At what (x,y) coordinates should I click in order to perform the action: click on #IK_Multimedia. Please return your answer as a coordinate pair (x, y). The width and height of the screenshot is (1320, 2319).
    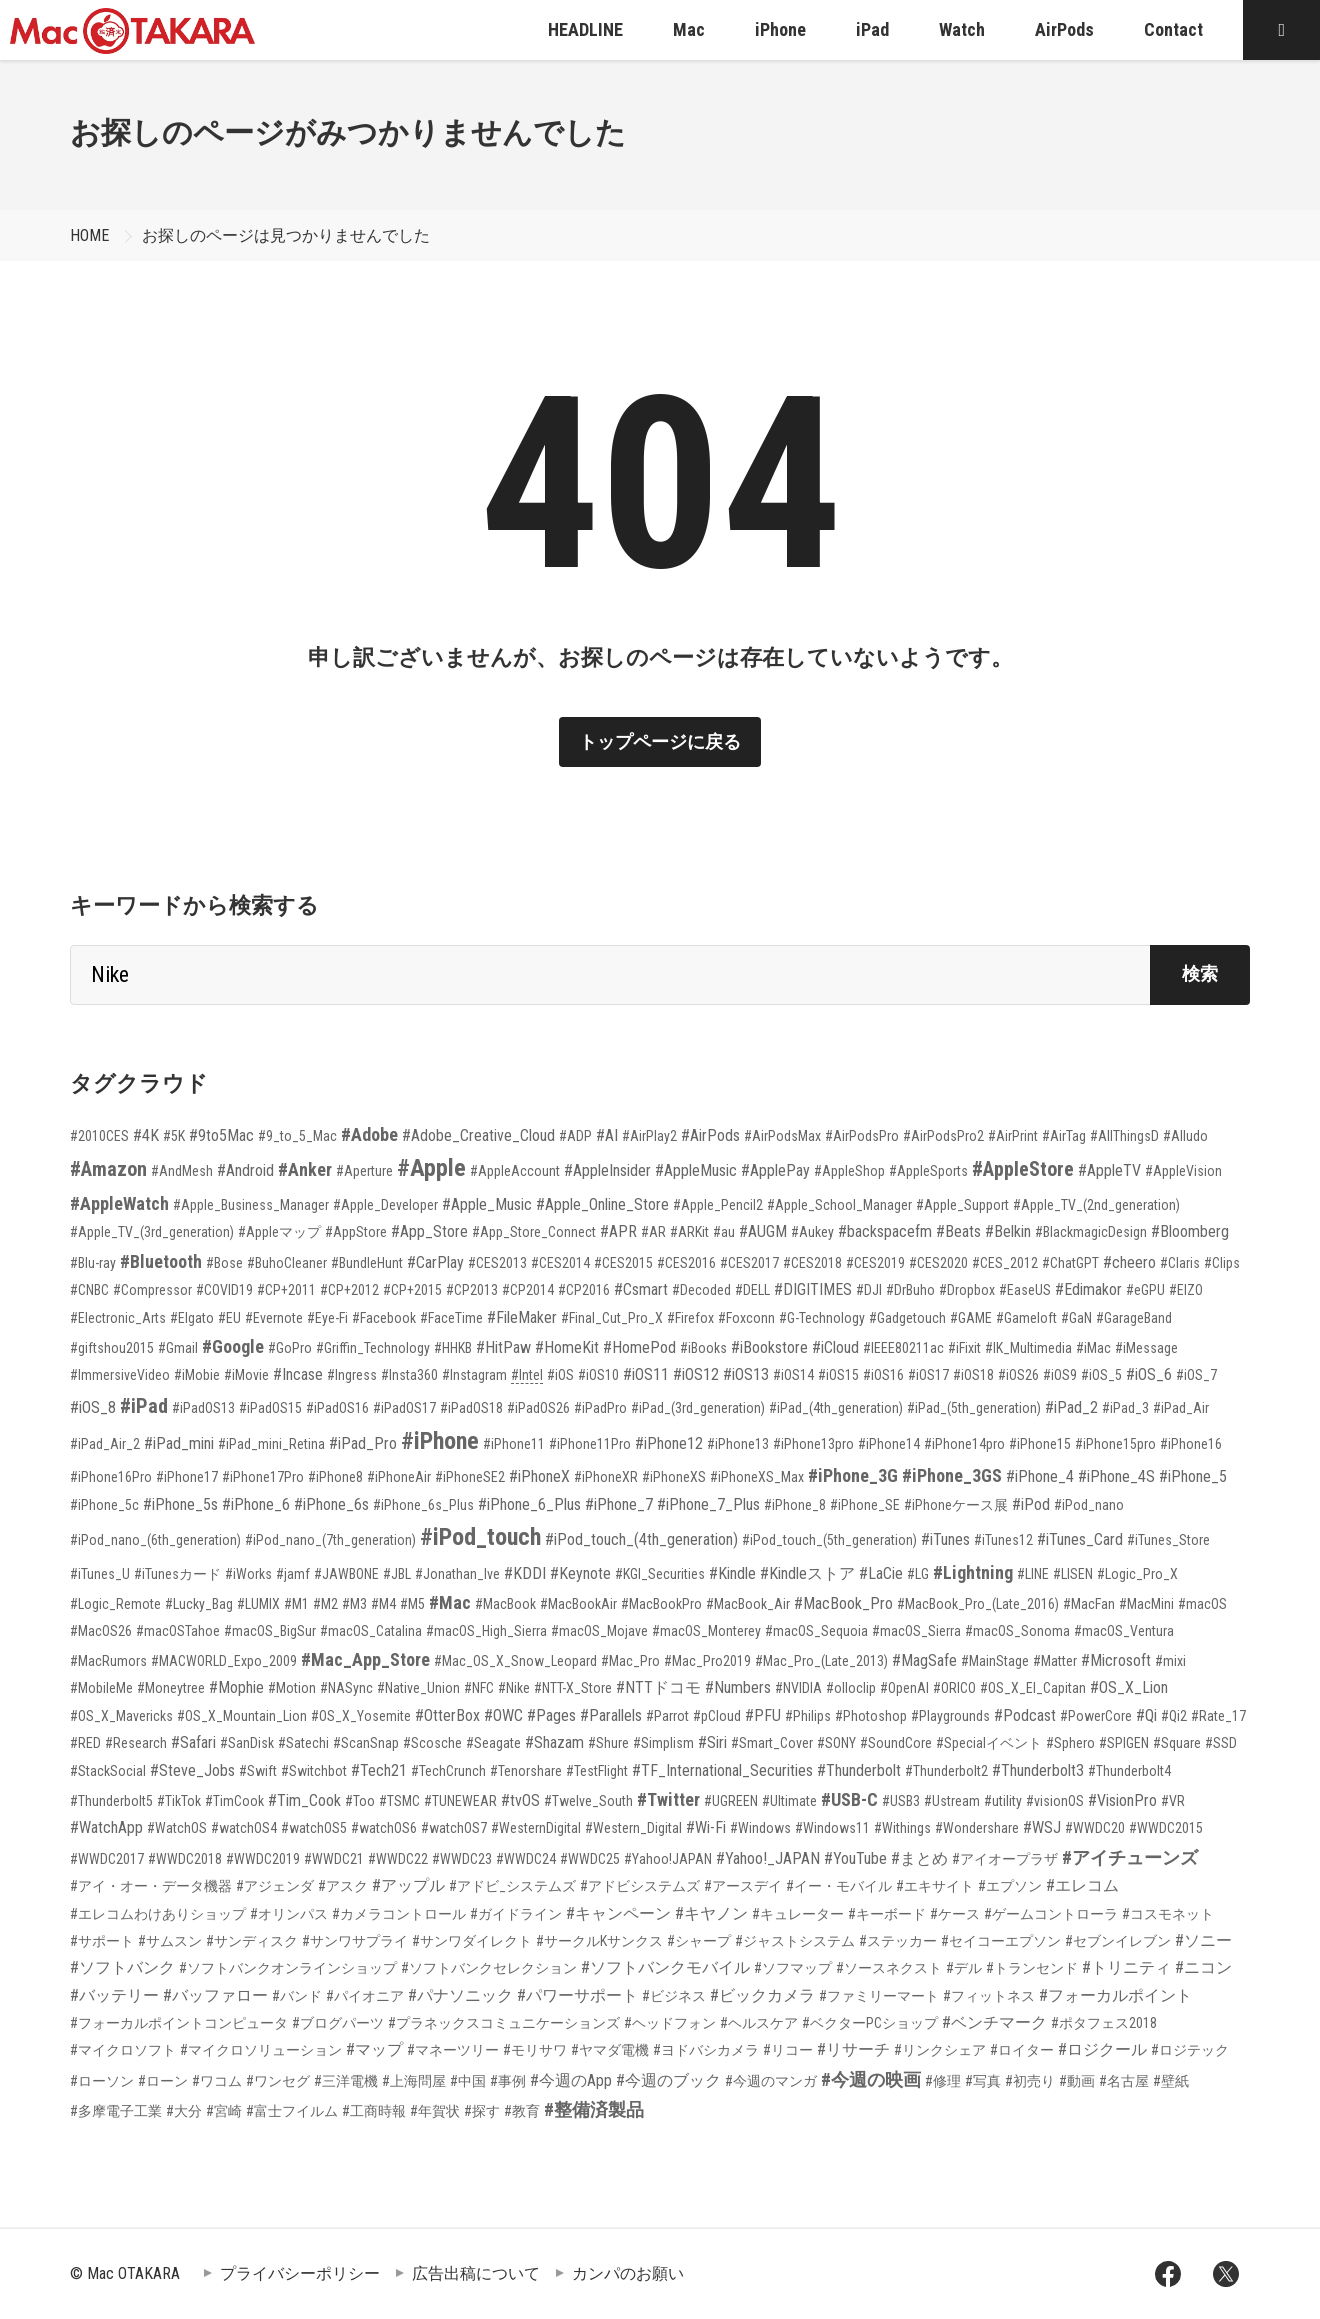
    Looking at the image, I should click on (1028, 1348).